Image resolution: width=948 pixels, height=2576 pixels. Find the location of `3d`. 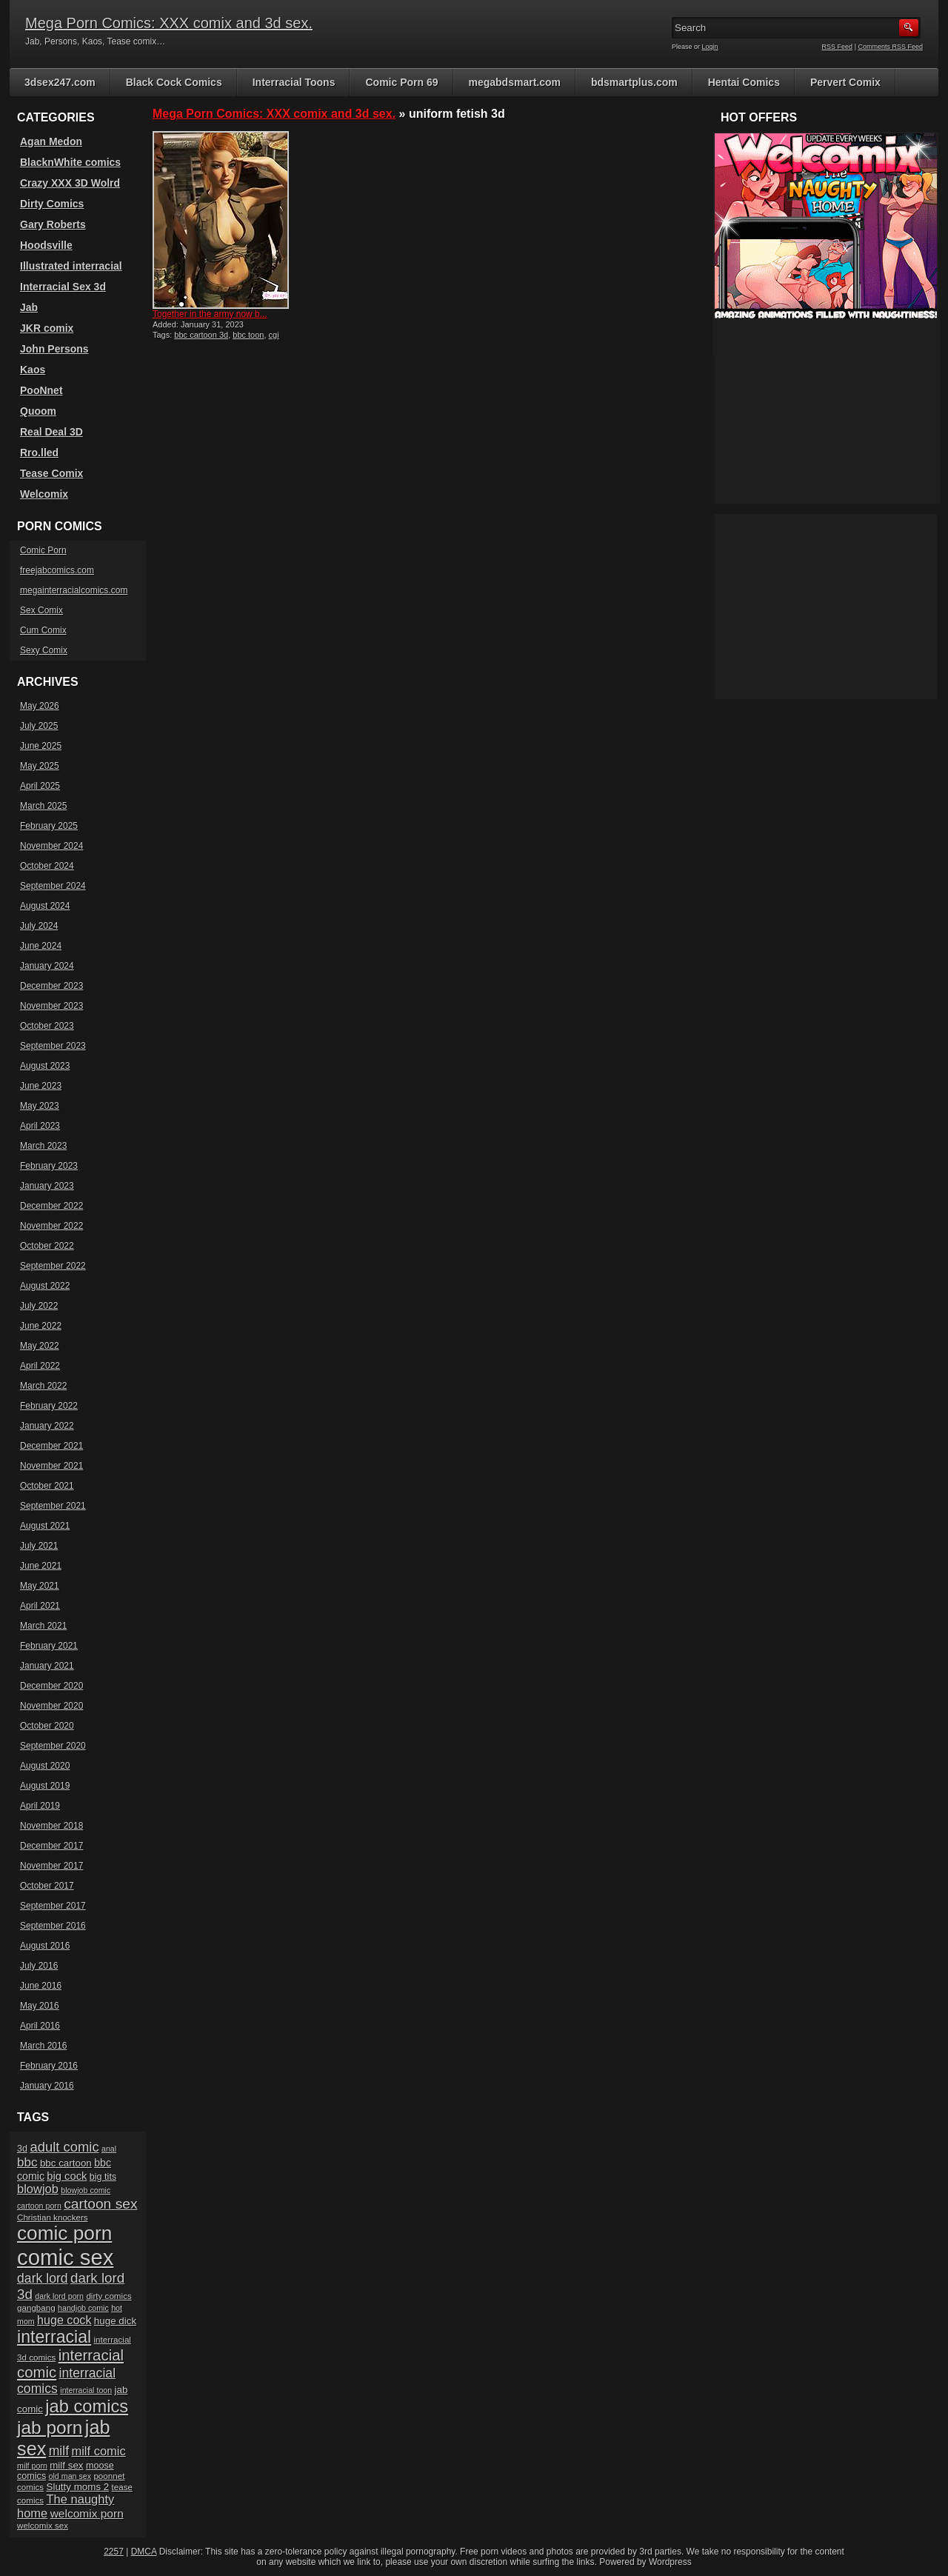

3d is located at coordinates (22, 2148).